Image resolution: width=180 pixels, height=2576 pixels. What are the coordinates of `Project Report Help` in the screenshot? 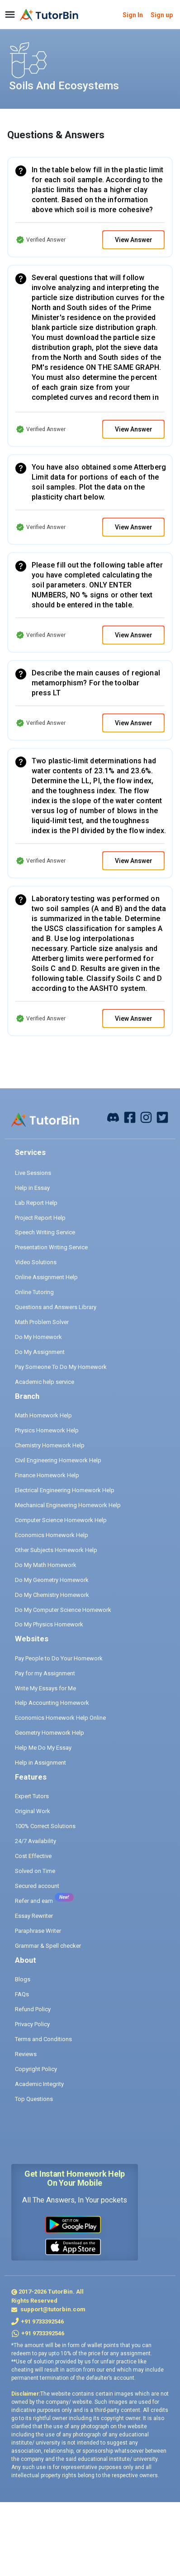 It's located at (40, 1217).